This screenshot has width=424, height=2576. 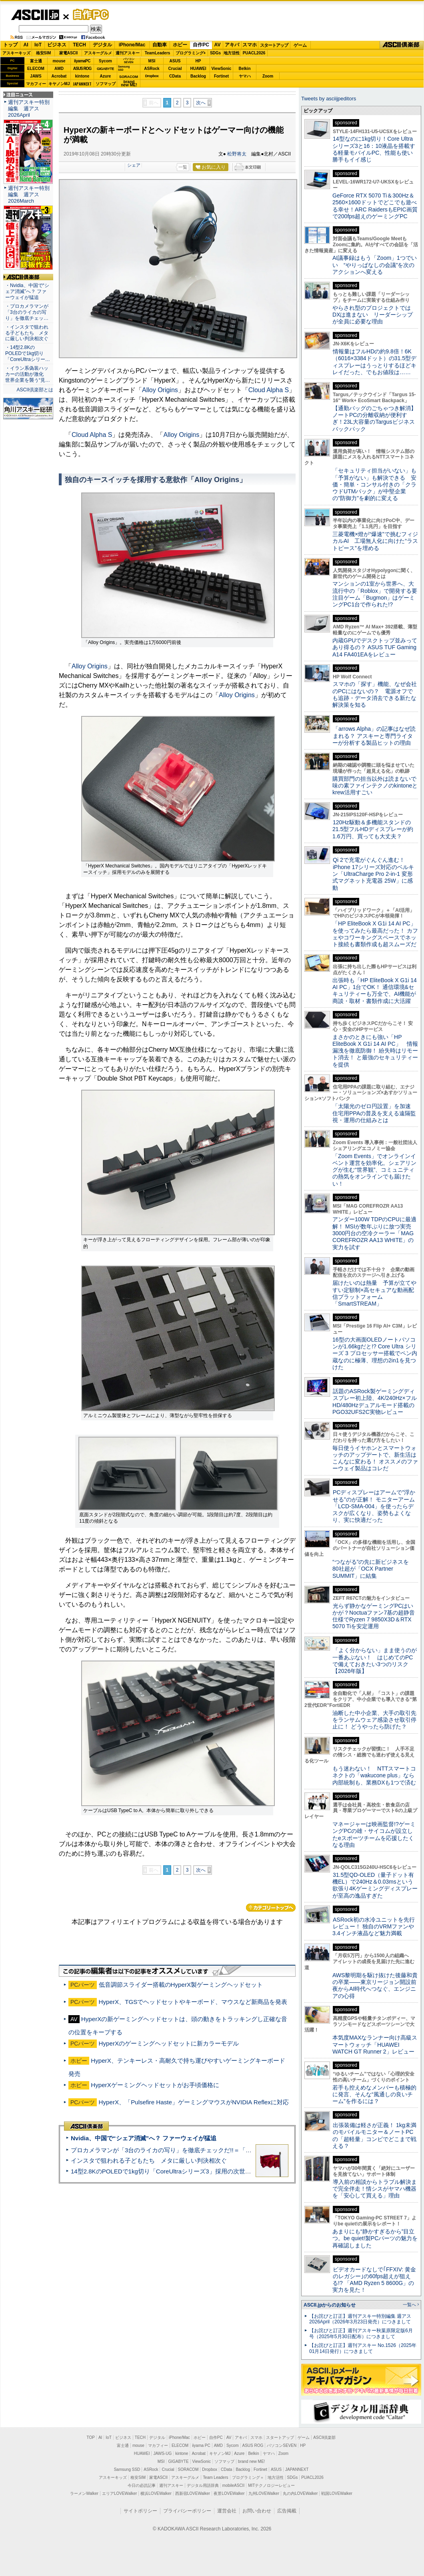 What do you see at coordinates (374, 1834) in the screenshot?
I see `マネージャーは映画監督!?ゲーミングPCの雄・サイコムが設立したeスポーツチームを応援したくなる理由` at bounding box center [374, 1834].